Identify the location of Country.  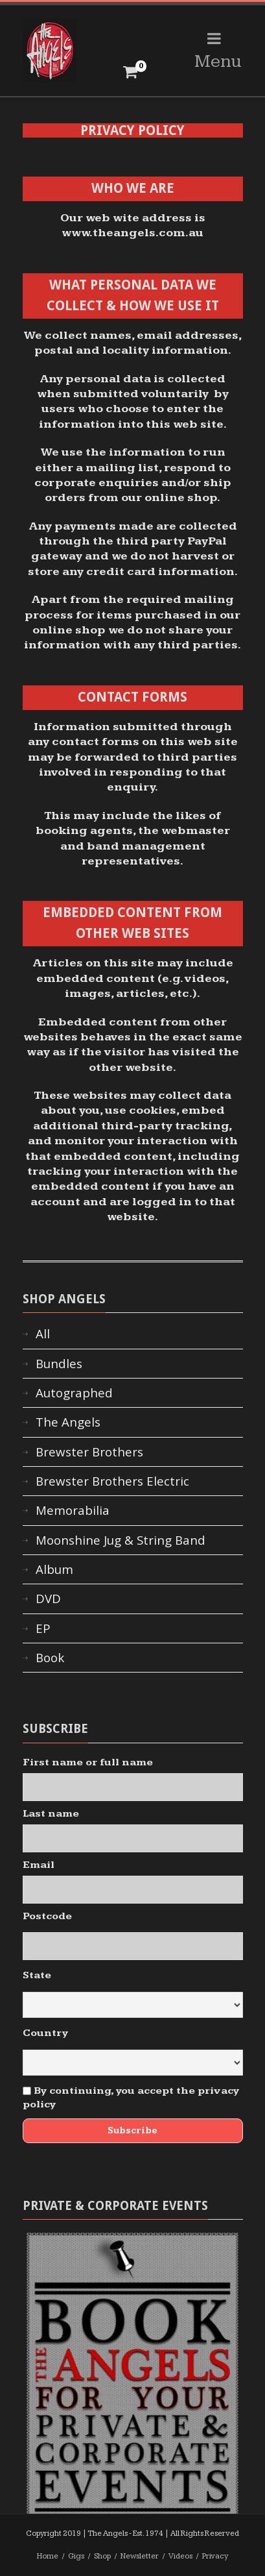
(45, 2033).